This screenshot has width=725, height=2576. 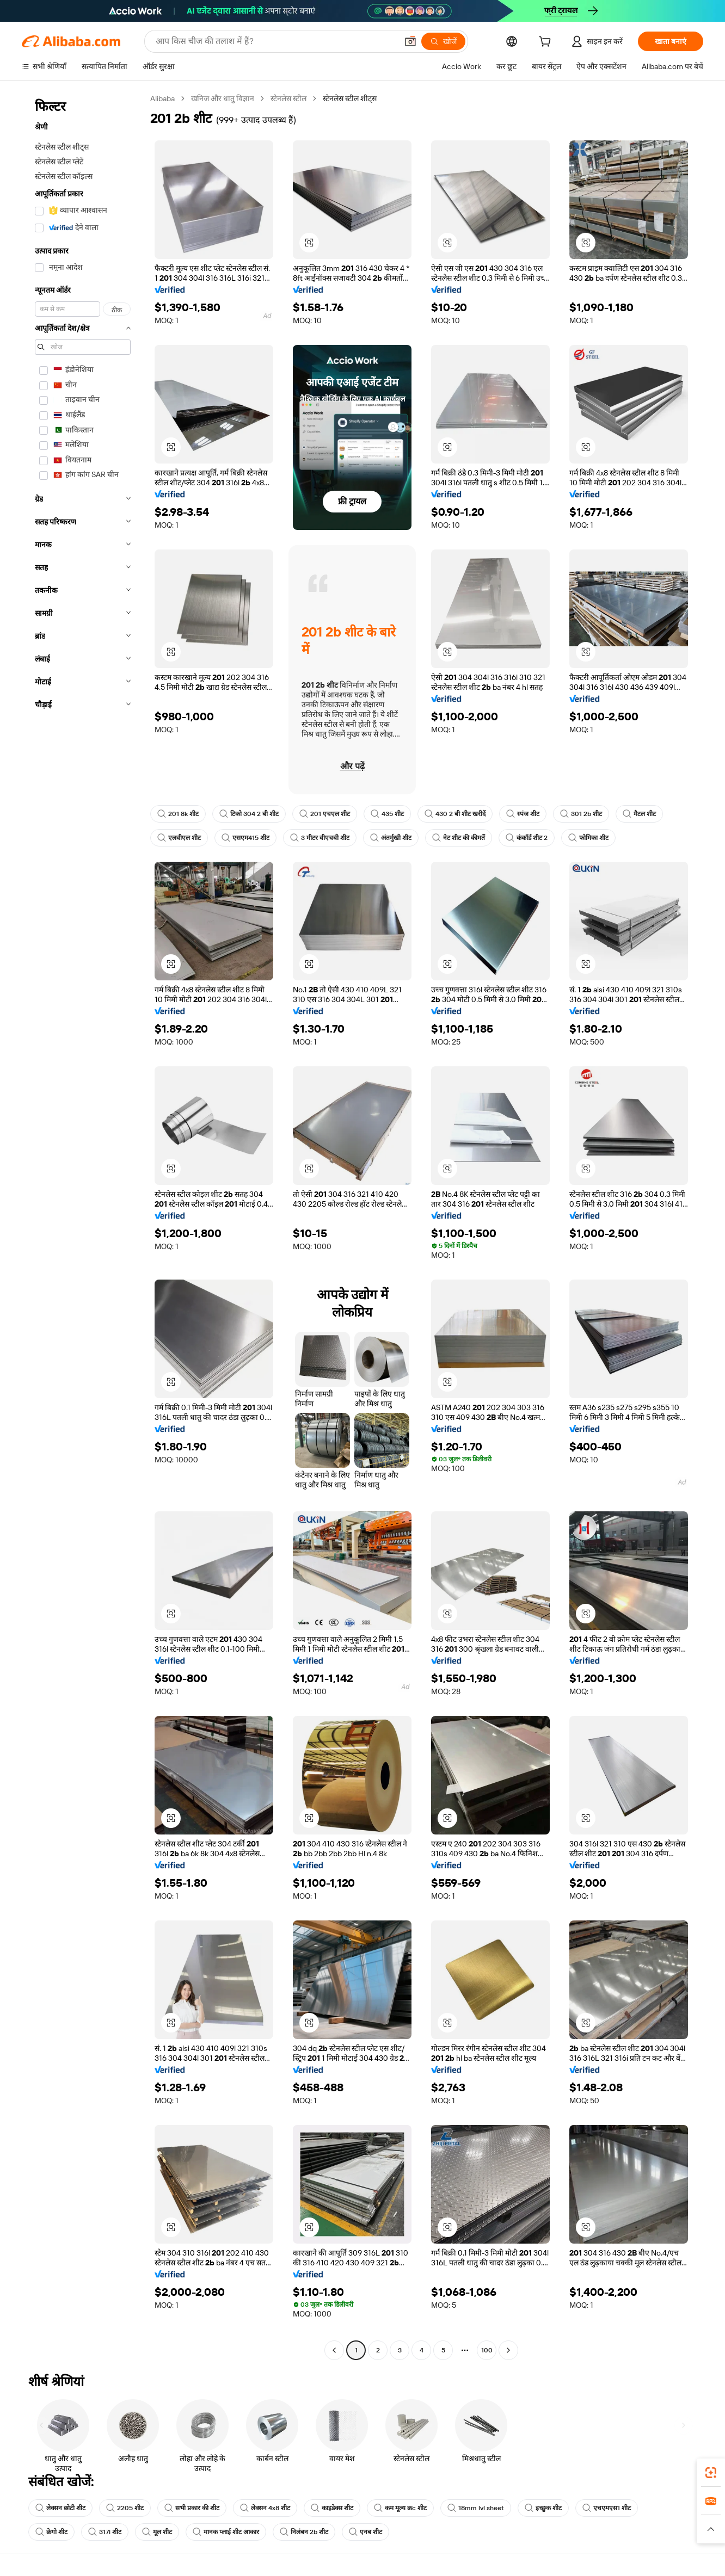 What do you see at coordinates (226, 2532) in the screenshot?
I see `मानक प्लाई शीट आकार` at bounding box center [226, 2532].